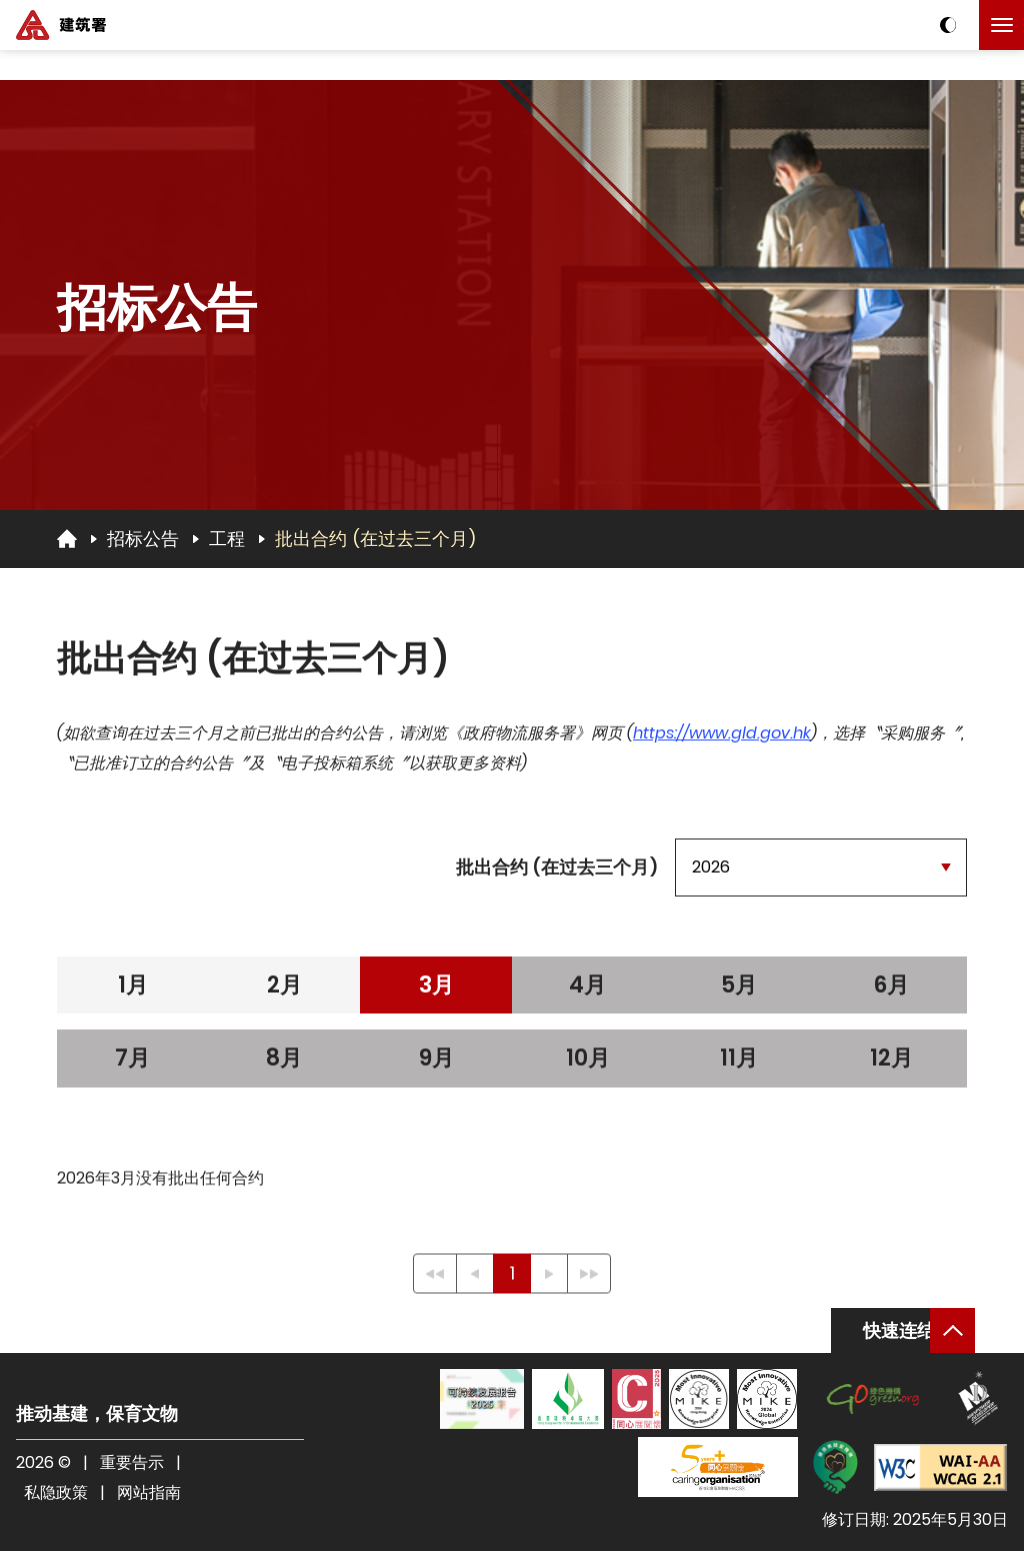  What do you see at coordinates (891, 1063) in the screenshot?
I see `12月` at bounding box center [891, 1063].